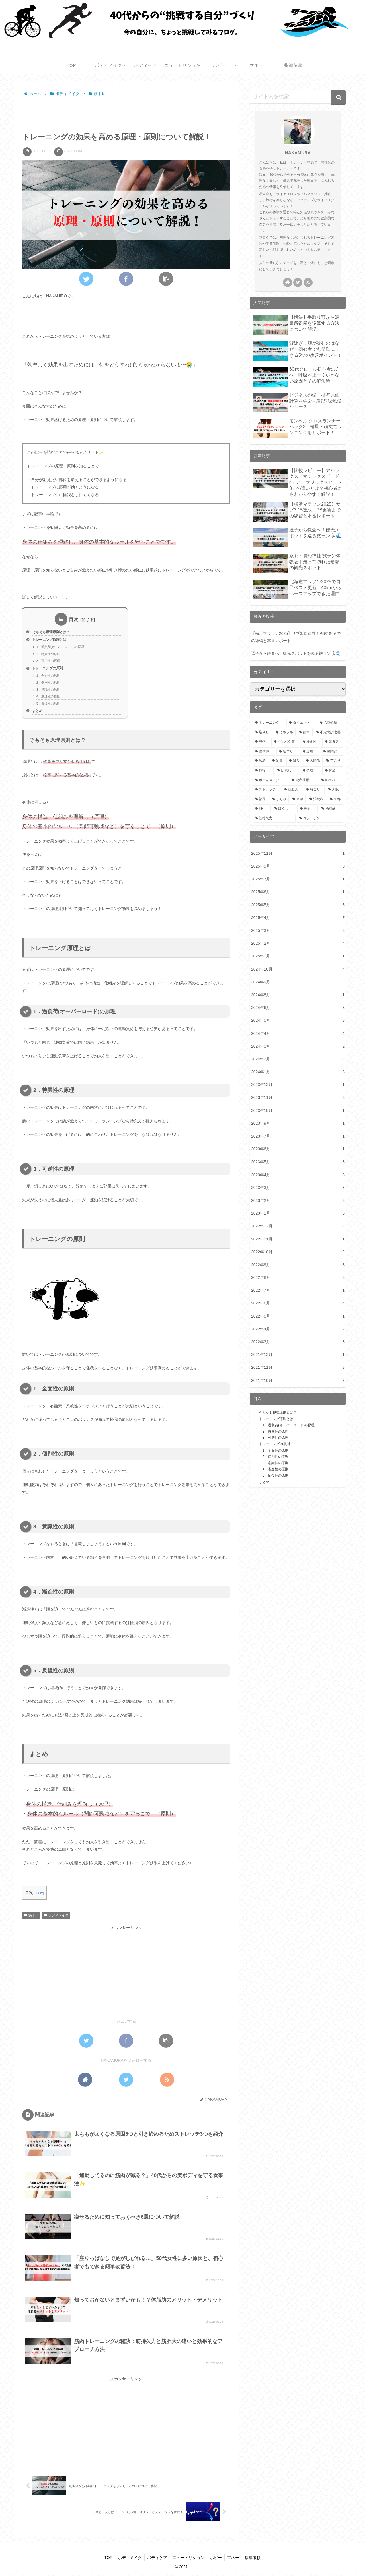  What do you see at coordinates (298, 866) in the screenshot?
I see `2025年9月` at bounding box center [298, 866].